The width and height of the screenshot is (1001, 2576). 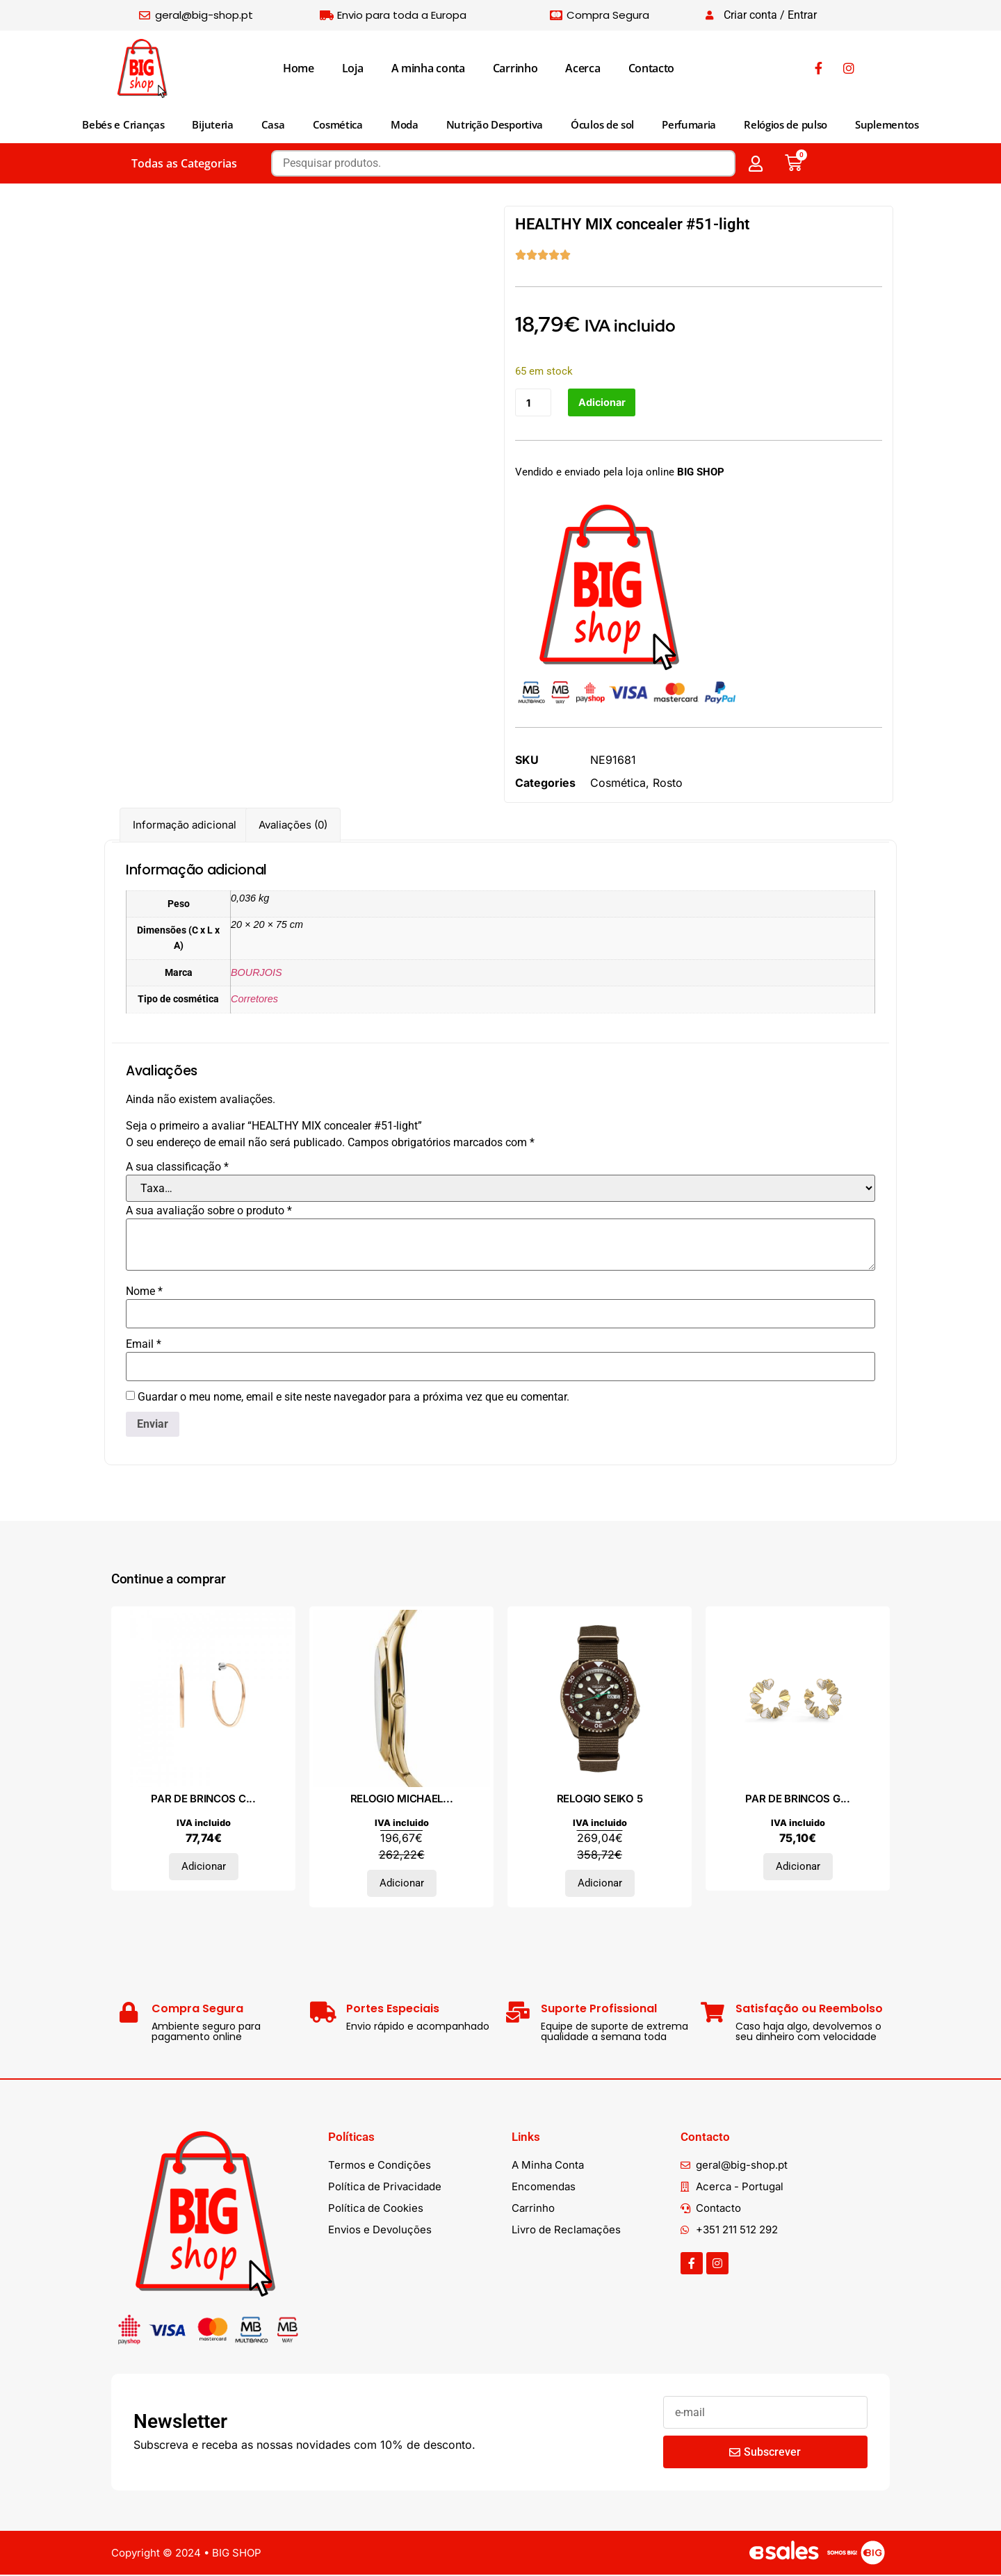 I want to click on Rosto, so click(x=668, y=783).